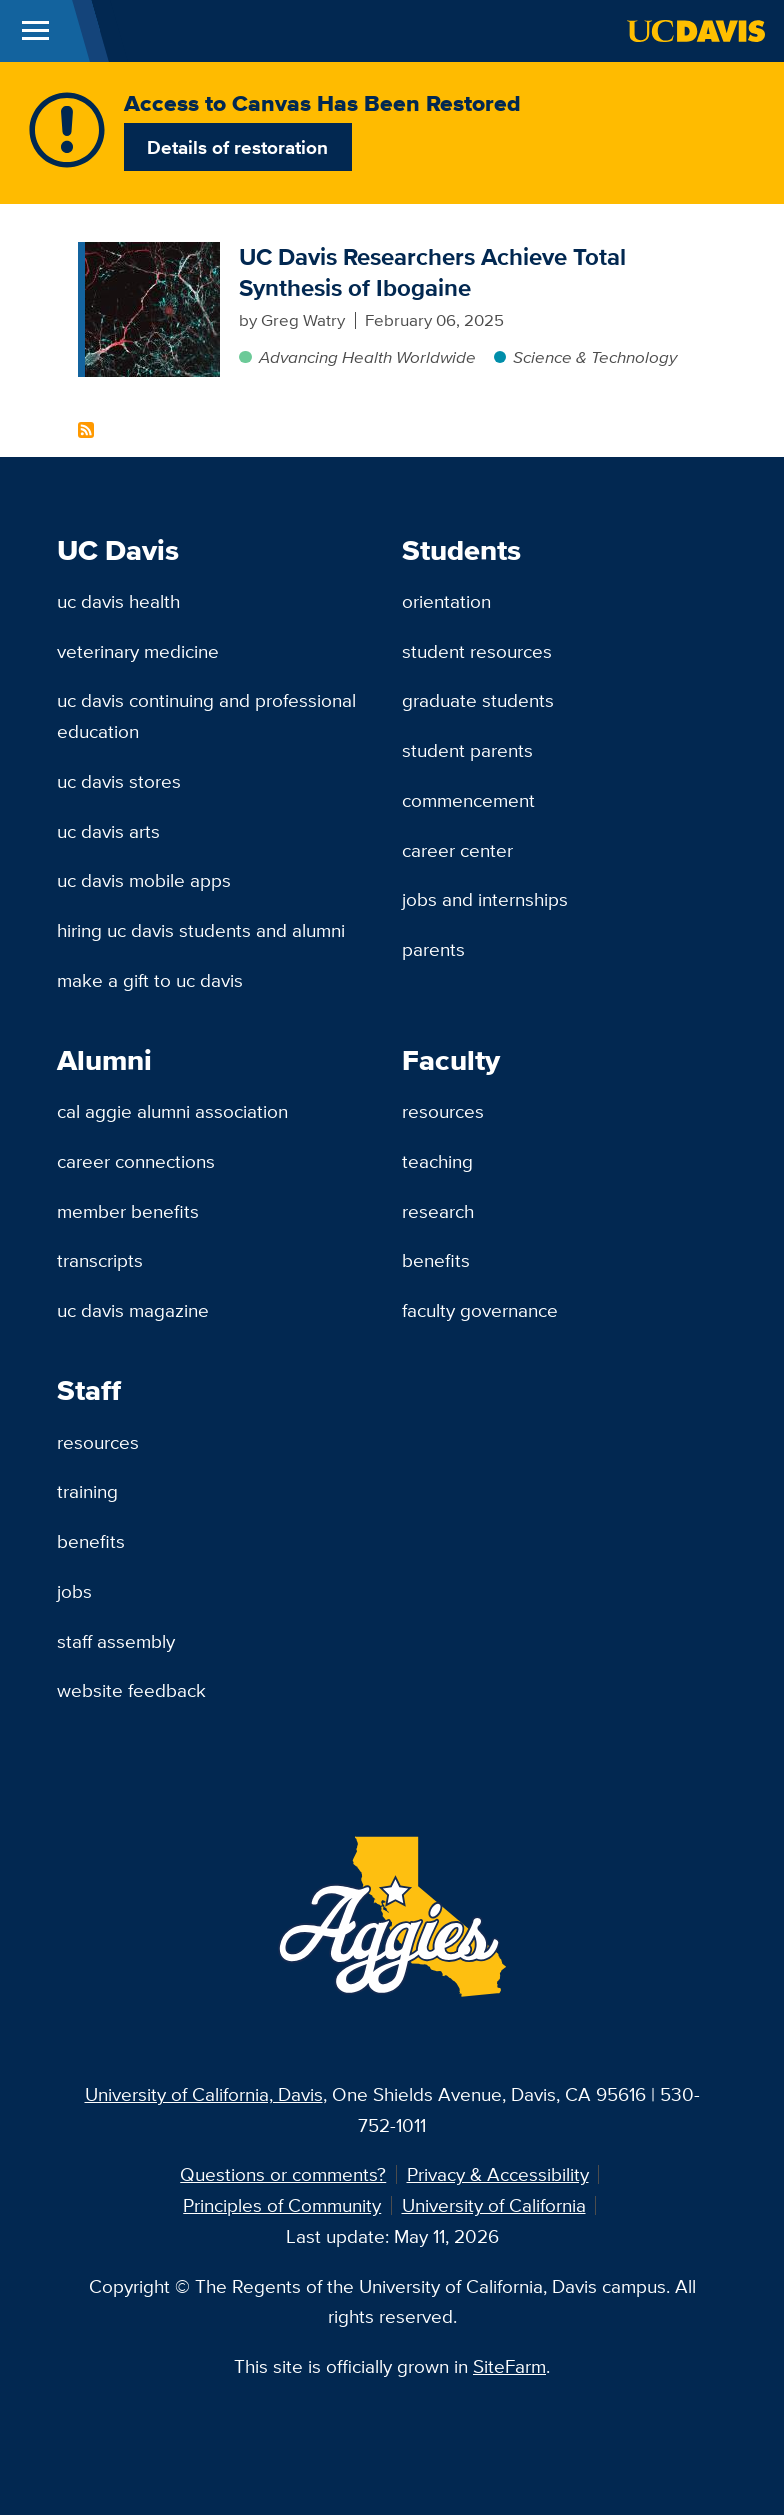 The image size is (784, 2515). I want to click on Student Resources, so click(477, 651).